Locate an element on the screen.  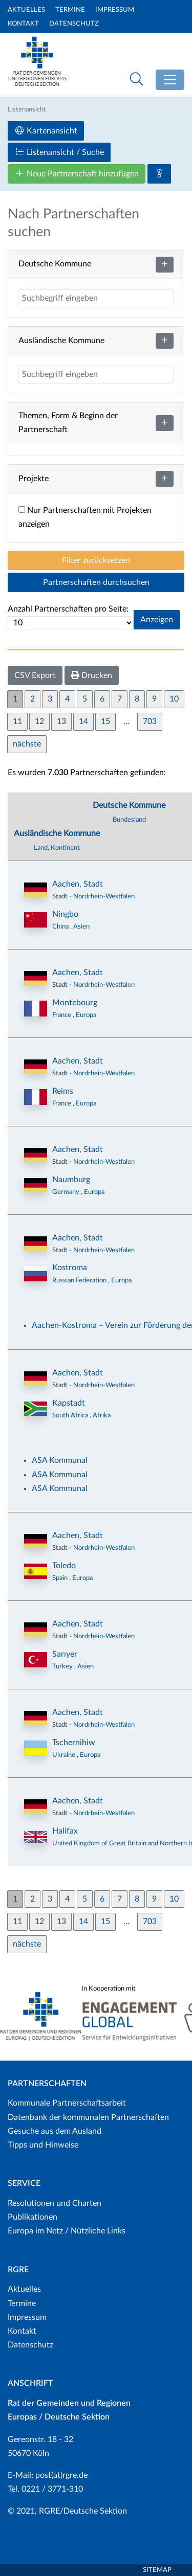
post(at)rgre.de is located at coordinates (61, 2475).